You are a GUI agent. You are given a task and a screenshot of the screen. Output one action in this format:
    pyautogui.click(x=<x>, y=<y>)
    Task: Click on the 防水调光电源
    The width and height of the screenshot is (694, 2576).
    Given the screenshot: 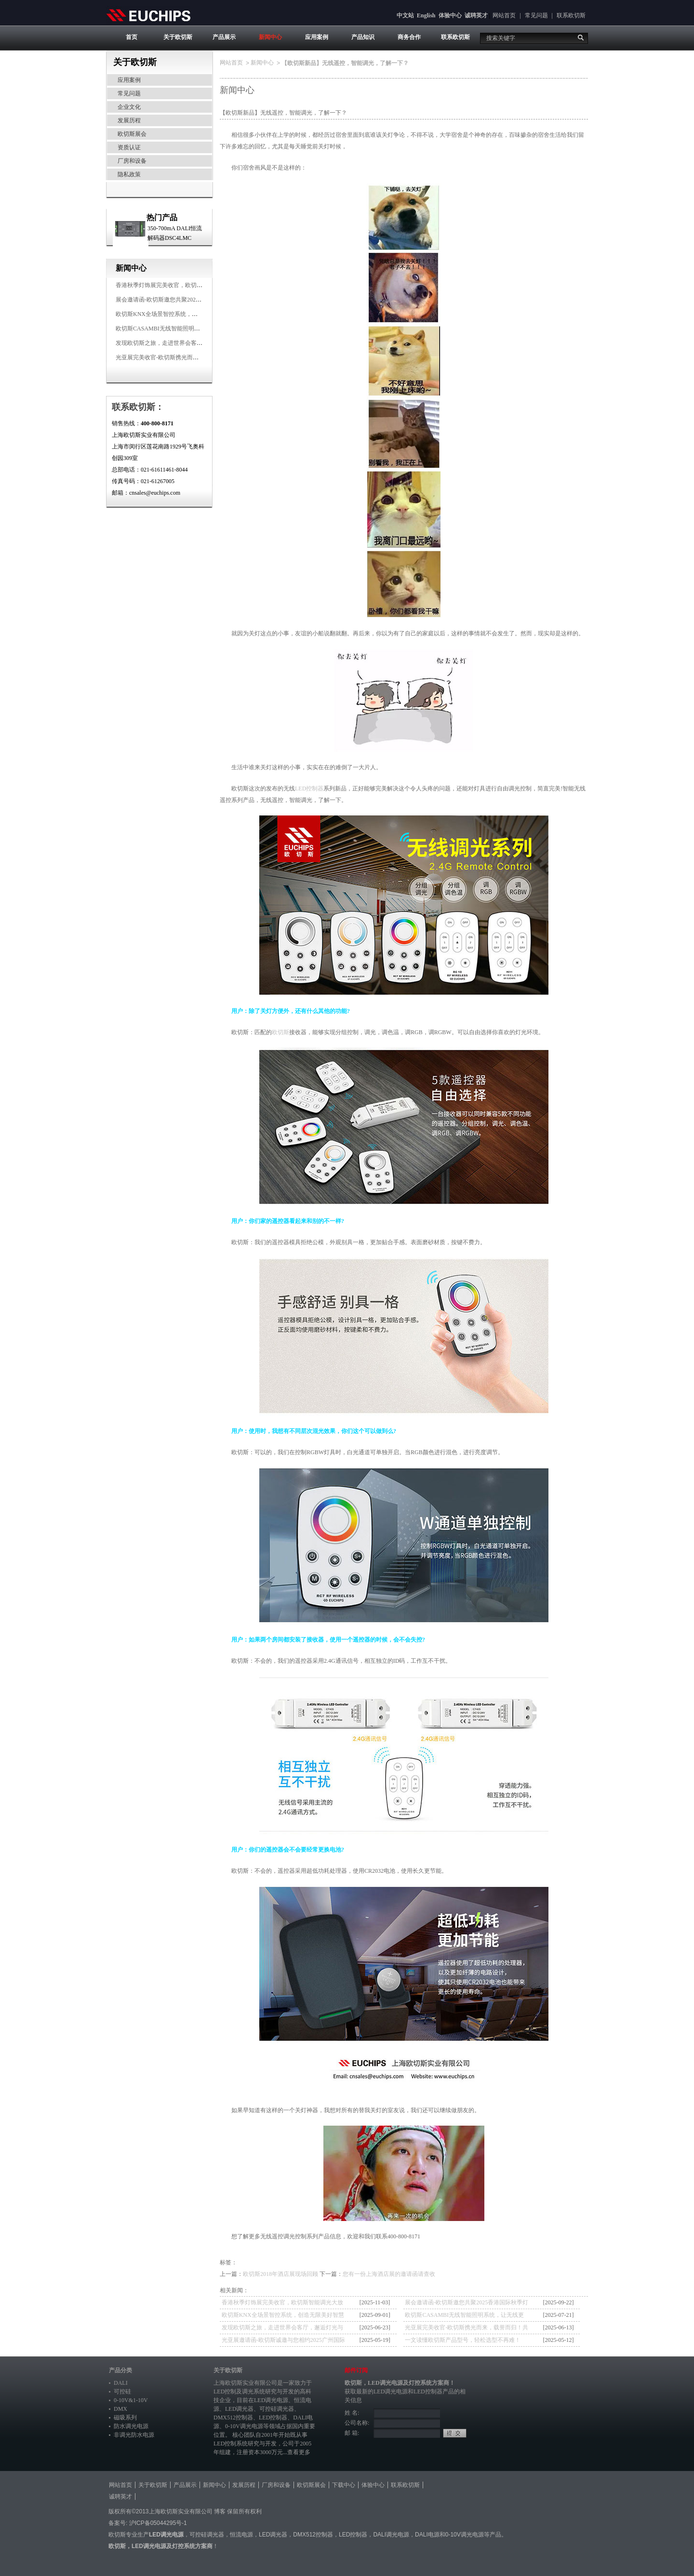 What is the action you would take?
    pyautogui.click(x=131, y=2426)
    